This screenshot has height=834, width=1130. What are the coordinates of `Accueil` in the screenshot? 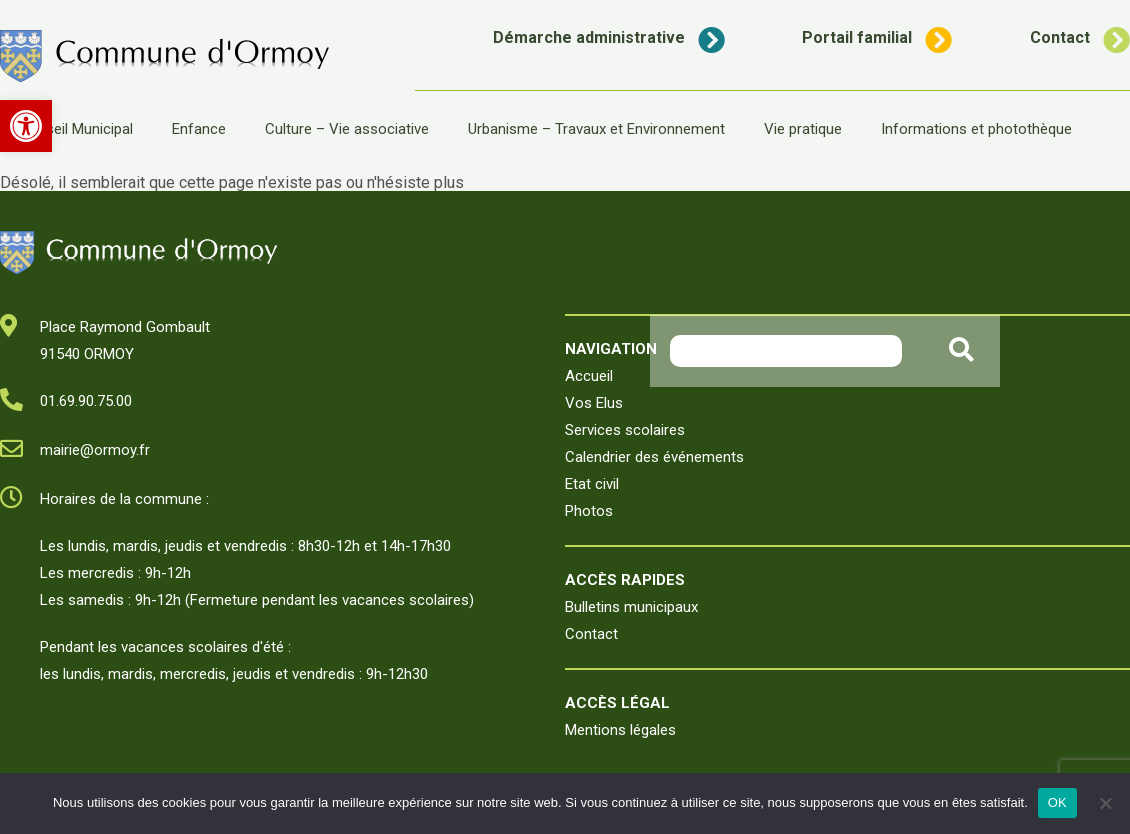 It's located at (589, 376).